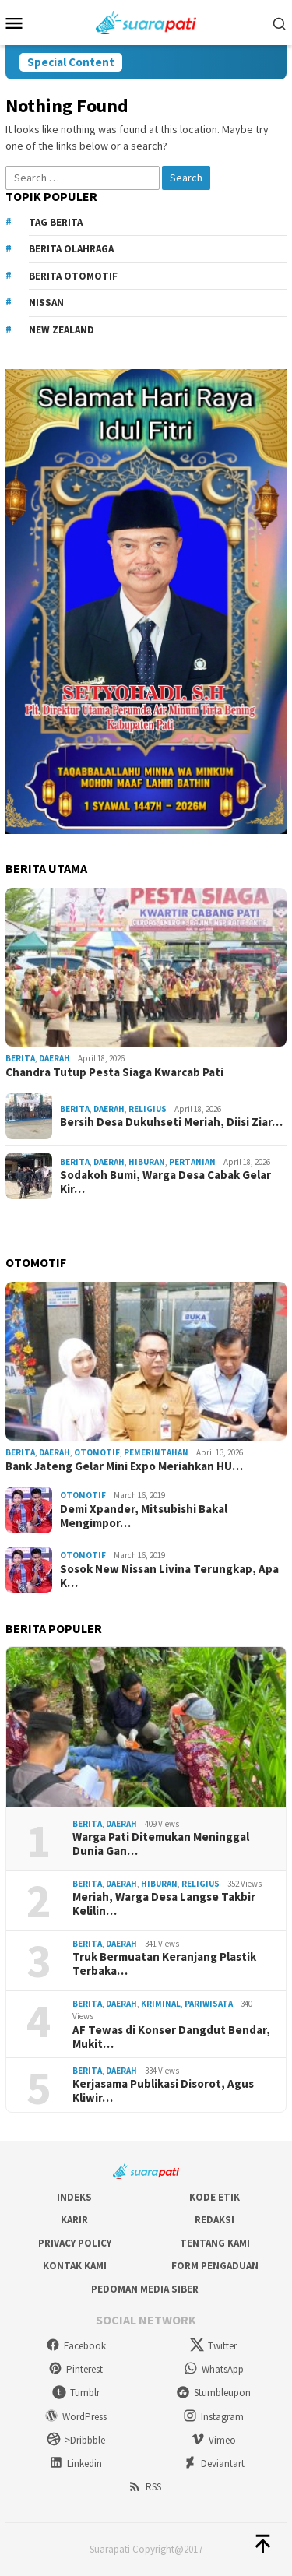  What do you see at coordinates (214, 2219) in the screenshot?
I see `Redaksi` at bounding box center [214, 2219].